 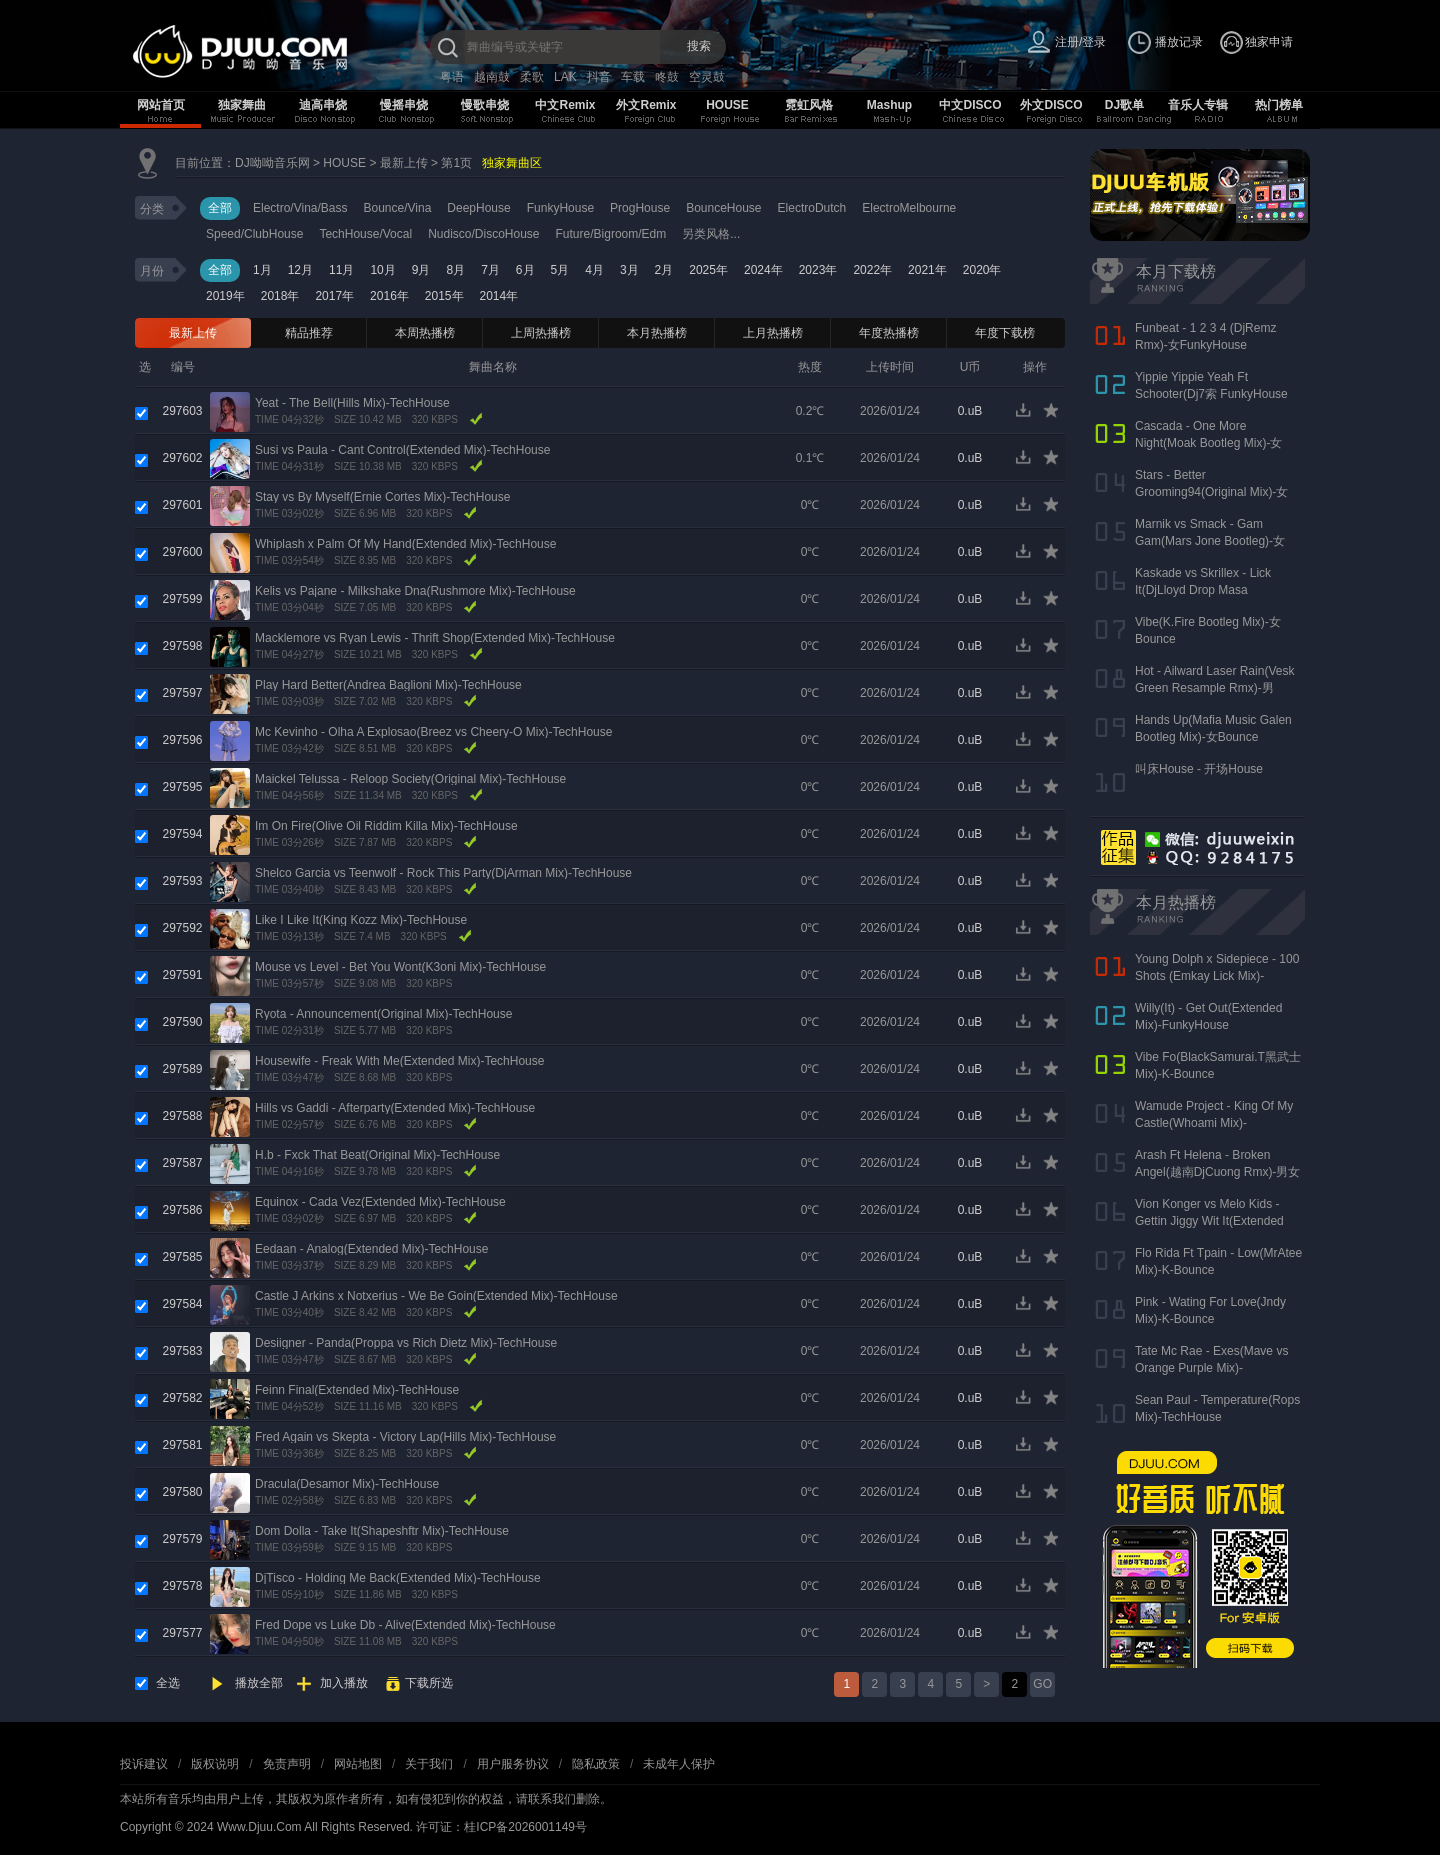 I want to click on 网站首页, so click(x=161, y=105).